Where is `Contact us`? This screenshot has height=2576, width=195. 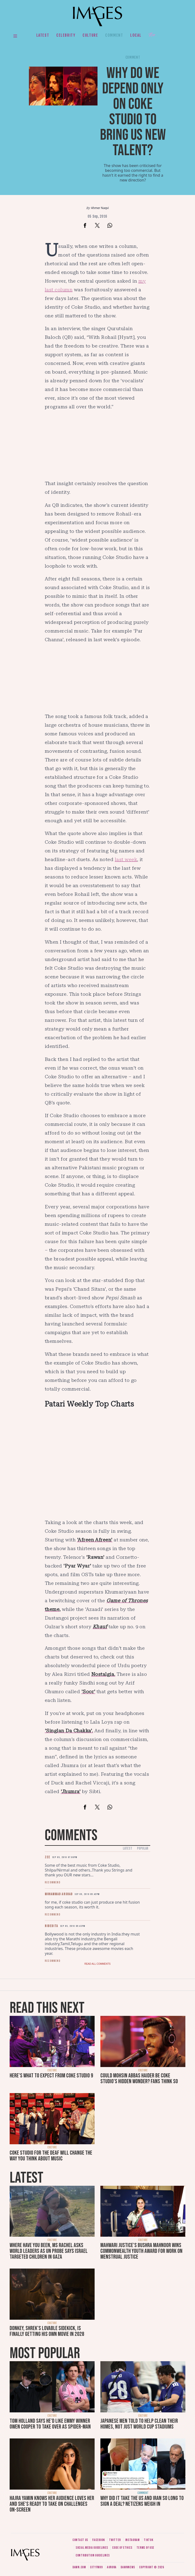 Contact us is located at coordinates (80, 2540).